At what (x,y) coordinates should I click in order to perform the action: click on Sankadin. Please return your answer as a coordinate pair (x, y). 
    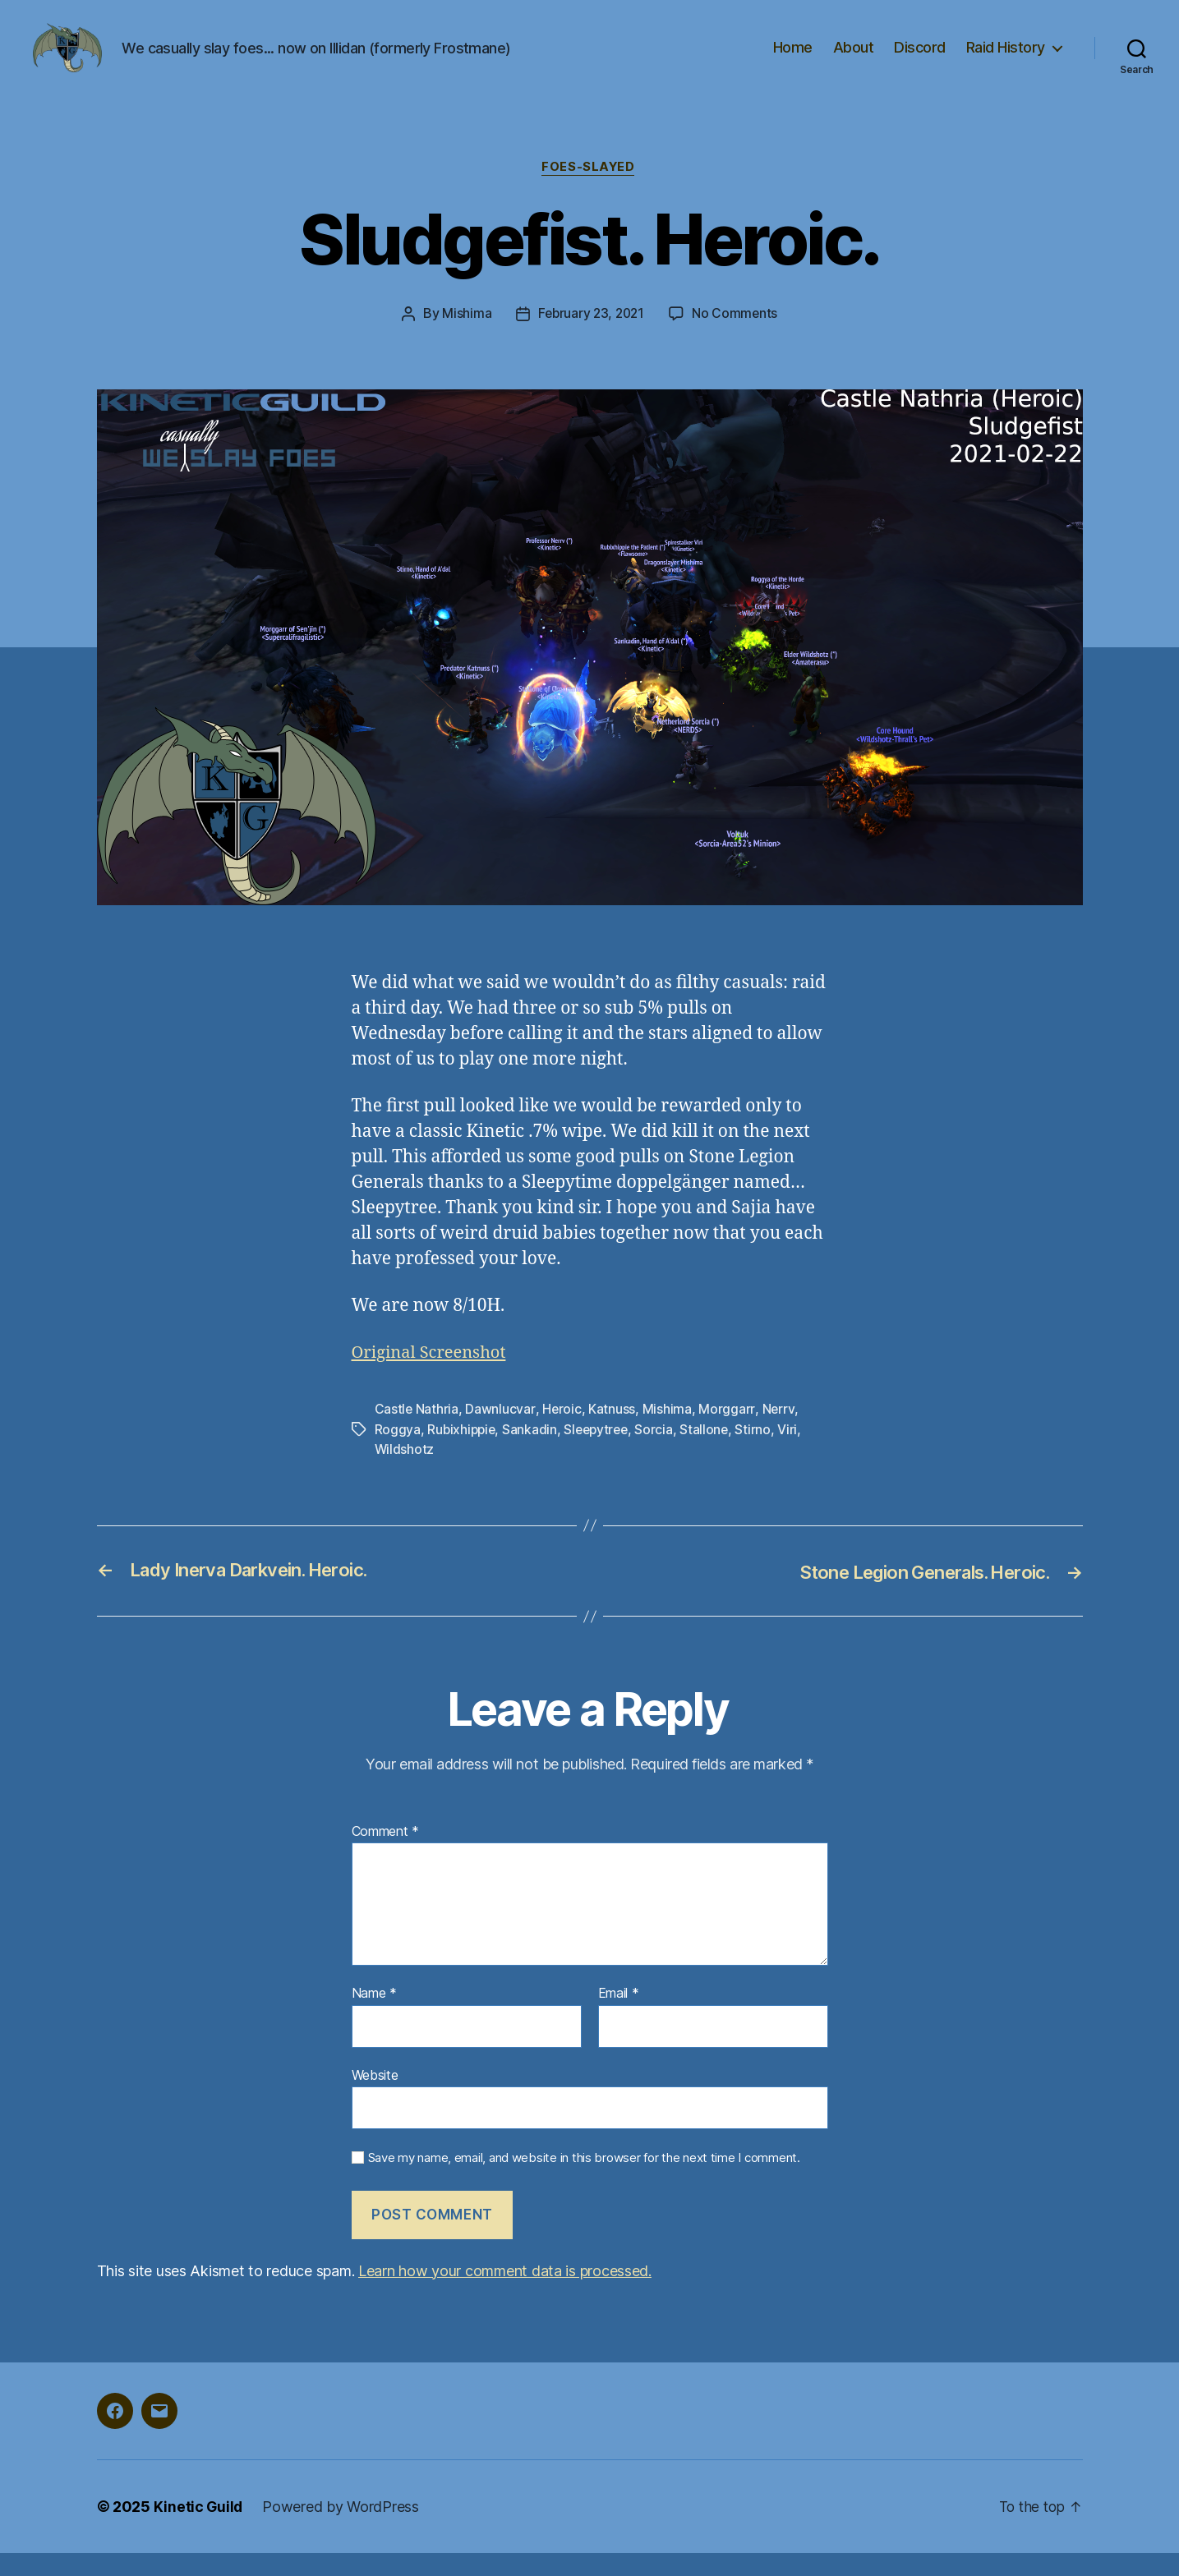
    Looking at the image, I should click on (532, 1454).